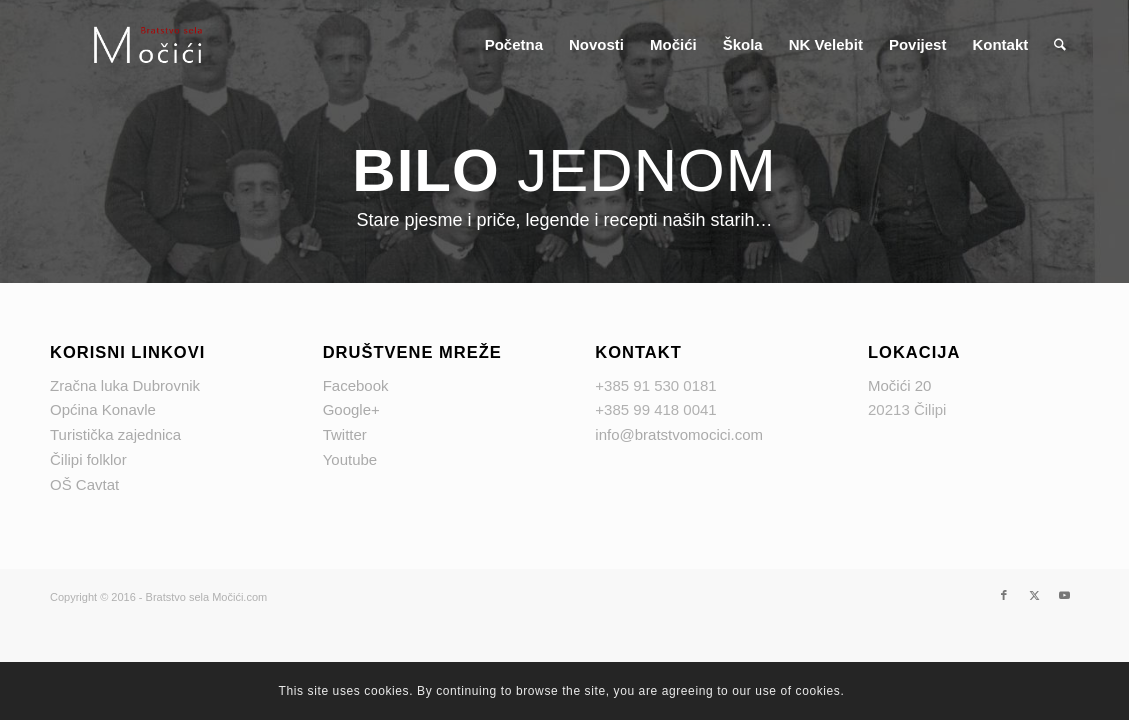  What do you see at coordinates (679, 434) in the screenshot?
I see `info@bratstvomocici.com` at bounding box center [679, 434].